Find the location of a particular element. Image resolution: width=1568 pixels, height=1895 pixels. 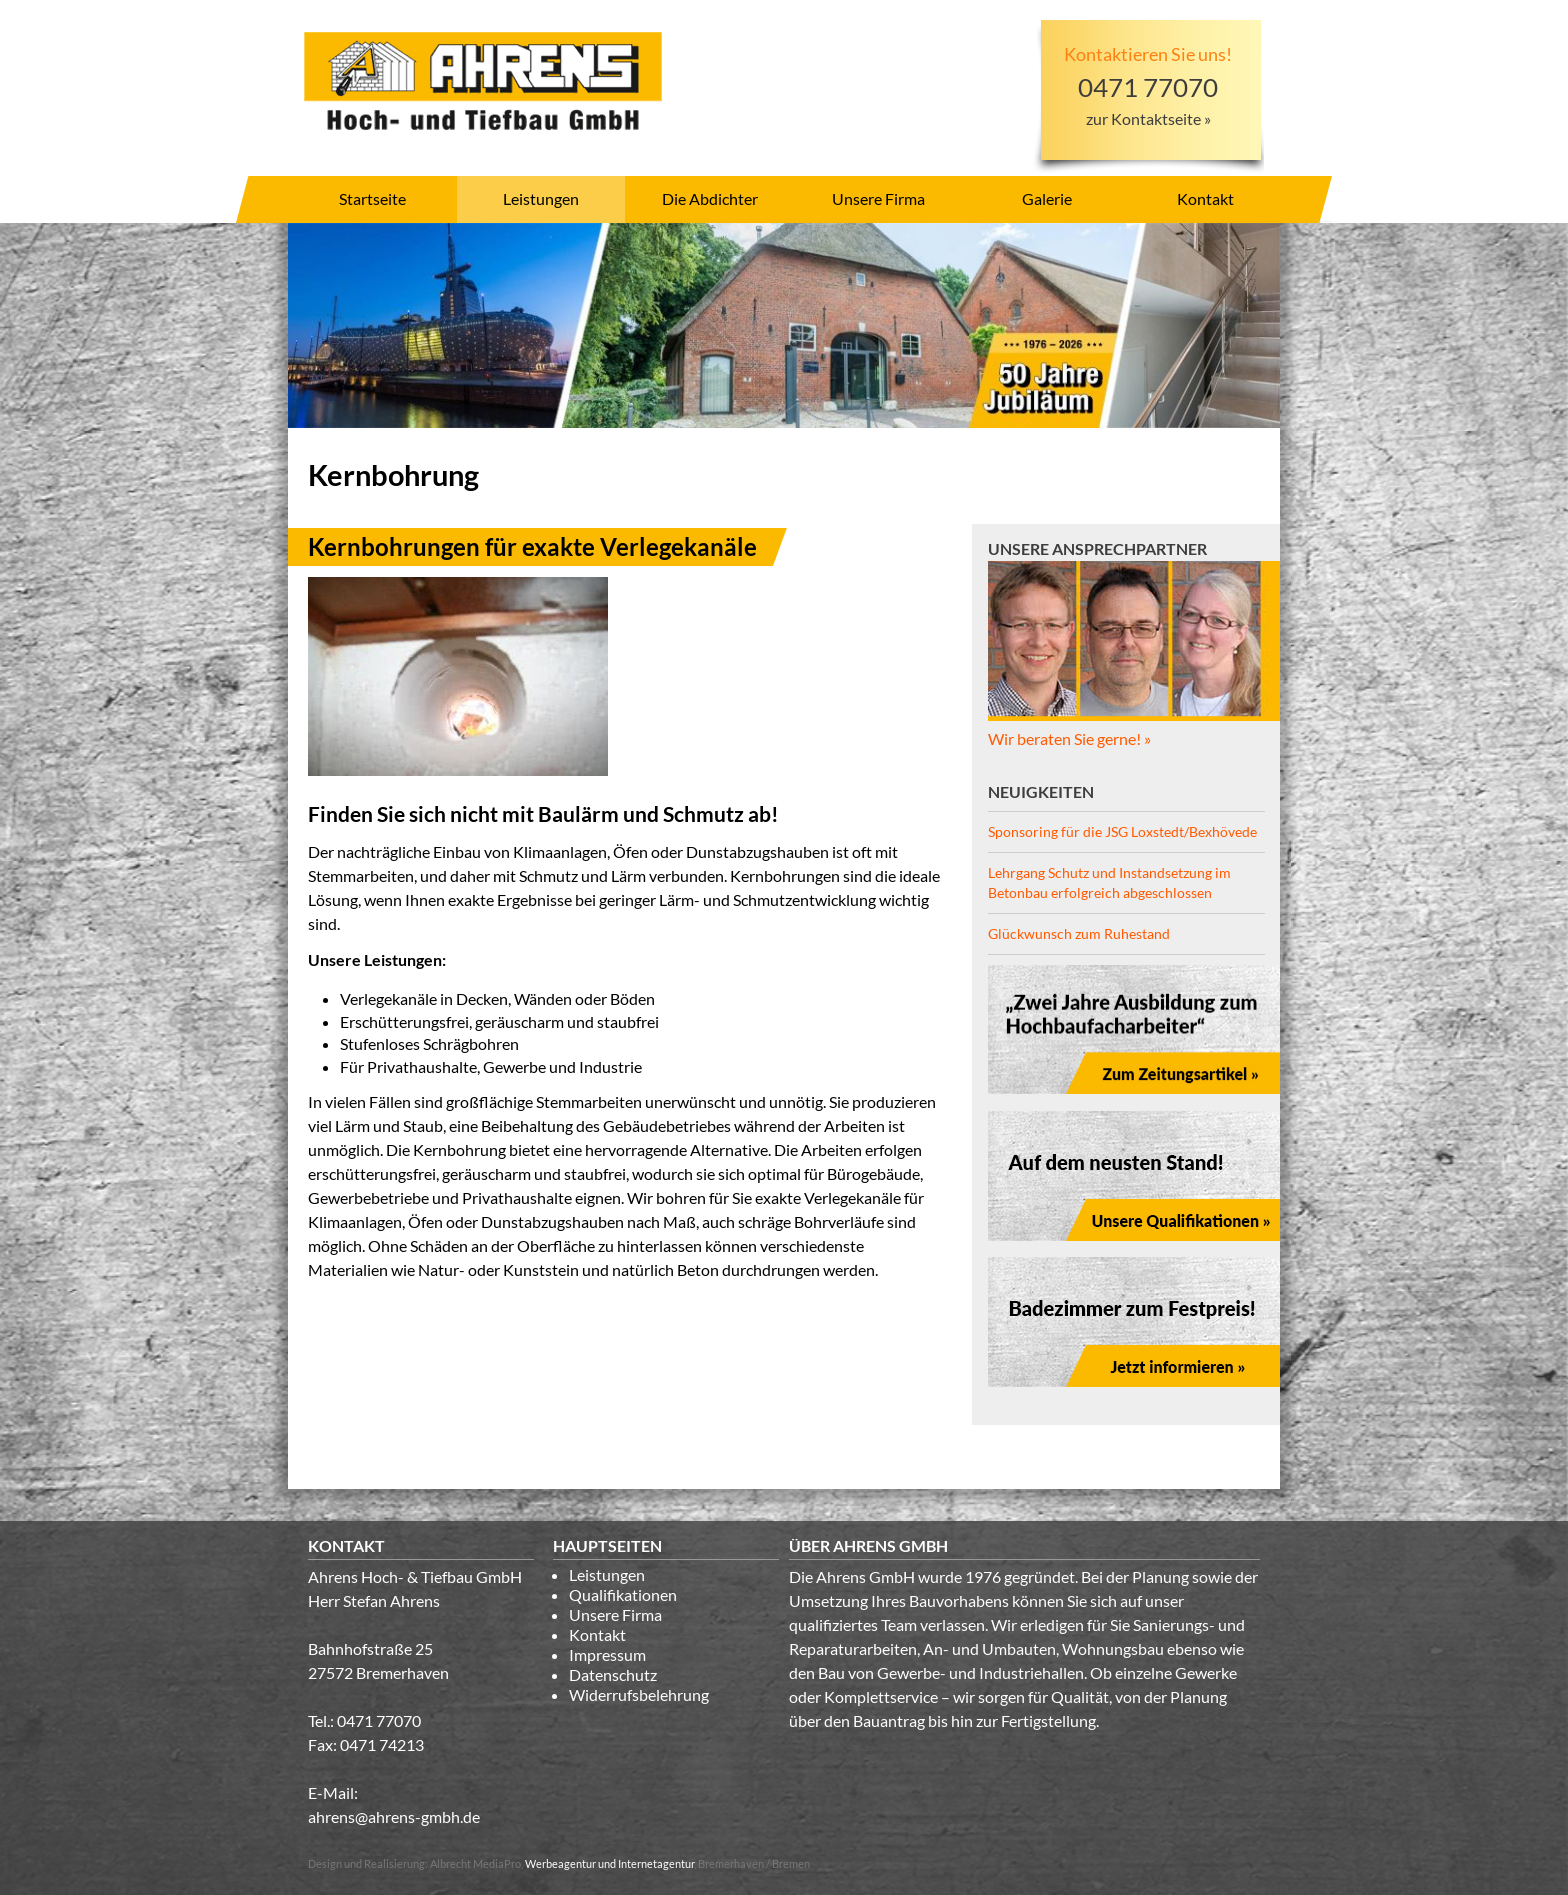

Qualifikationen is located at coordinates (623, 1594).